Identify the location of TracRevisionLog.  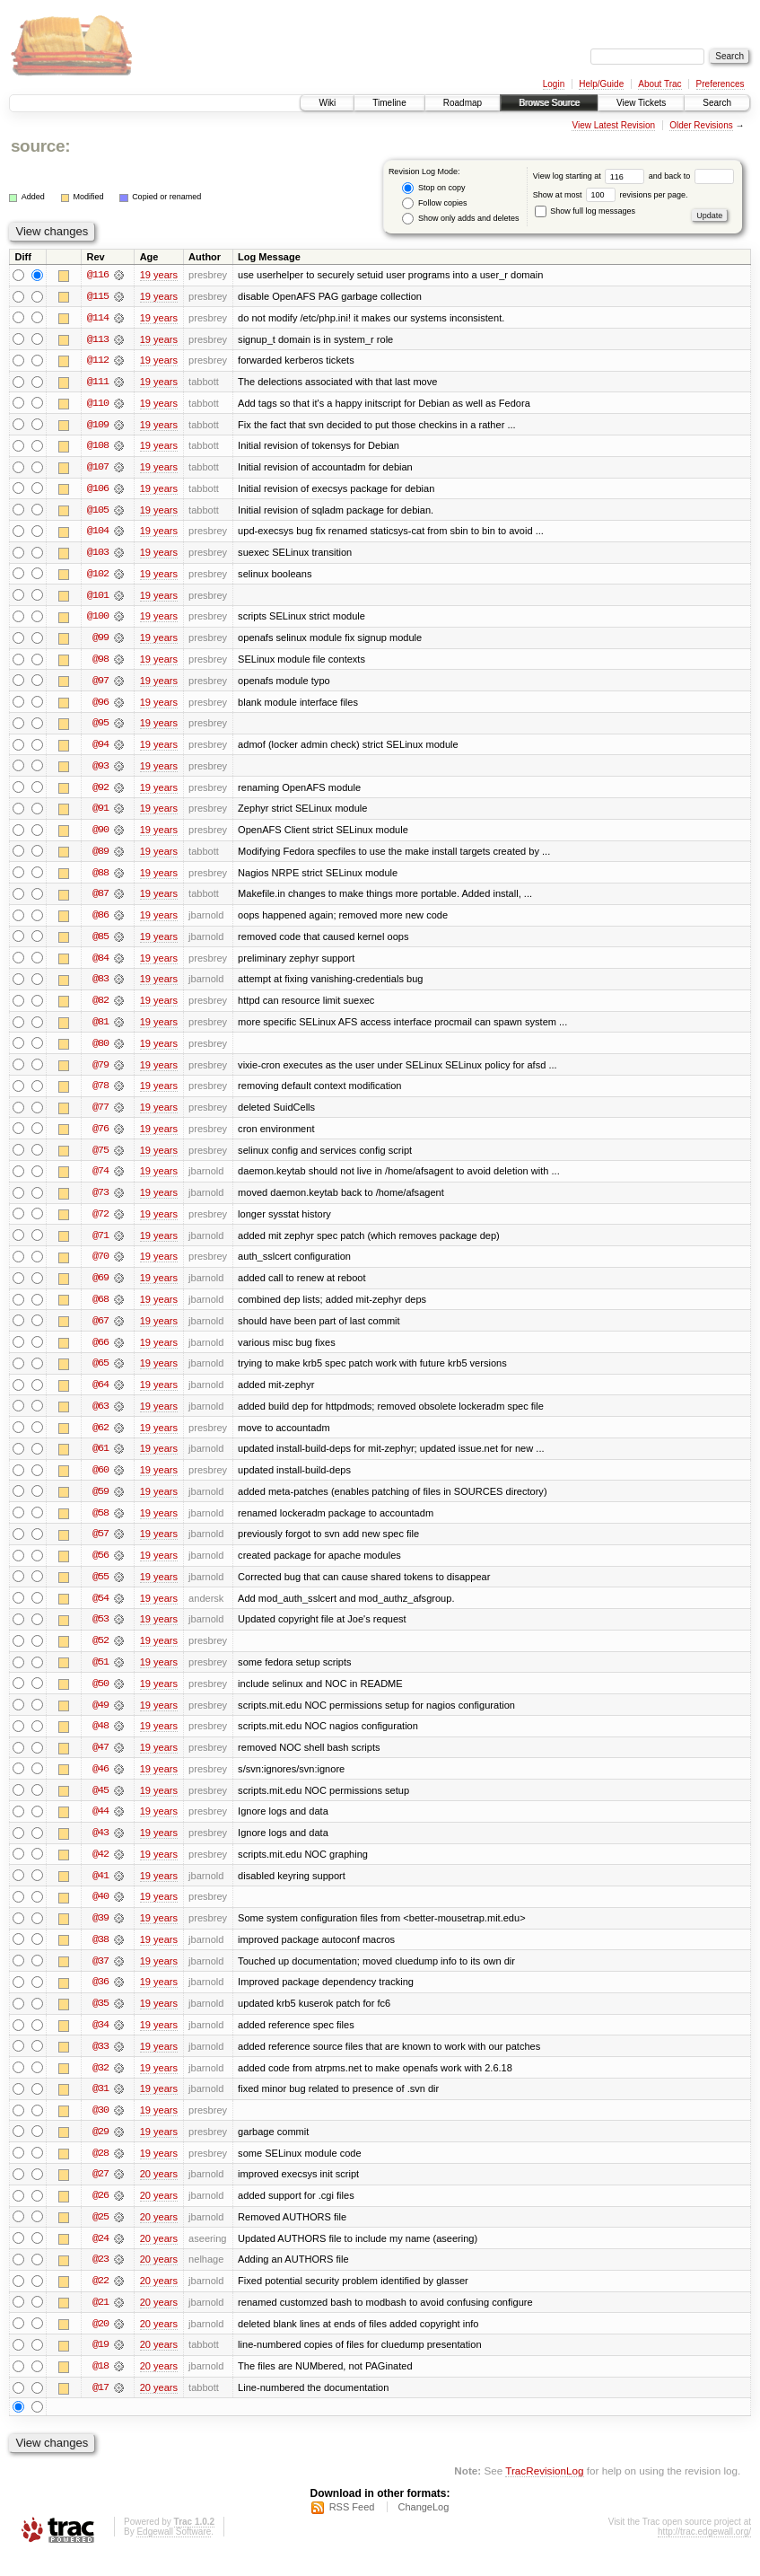
(544, 2491).